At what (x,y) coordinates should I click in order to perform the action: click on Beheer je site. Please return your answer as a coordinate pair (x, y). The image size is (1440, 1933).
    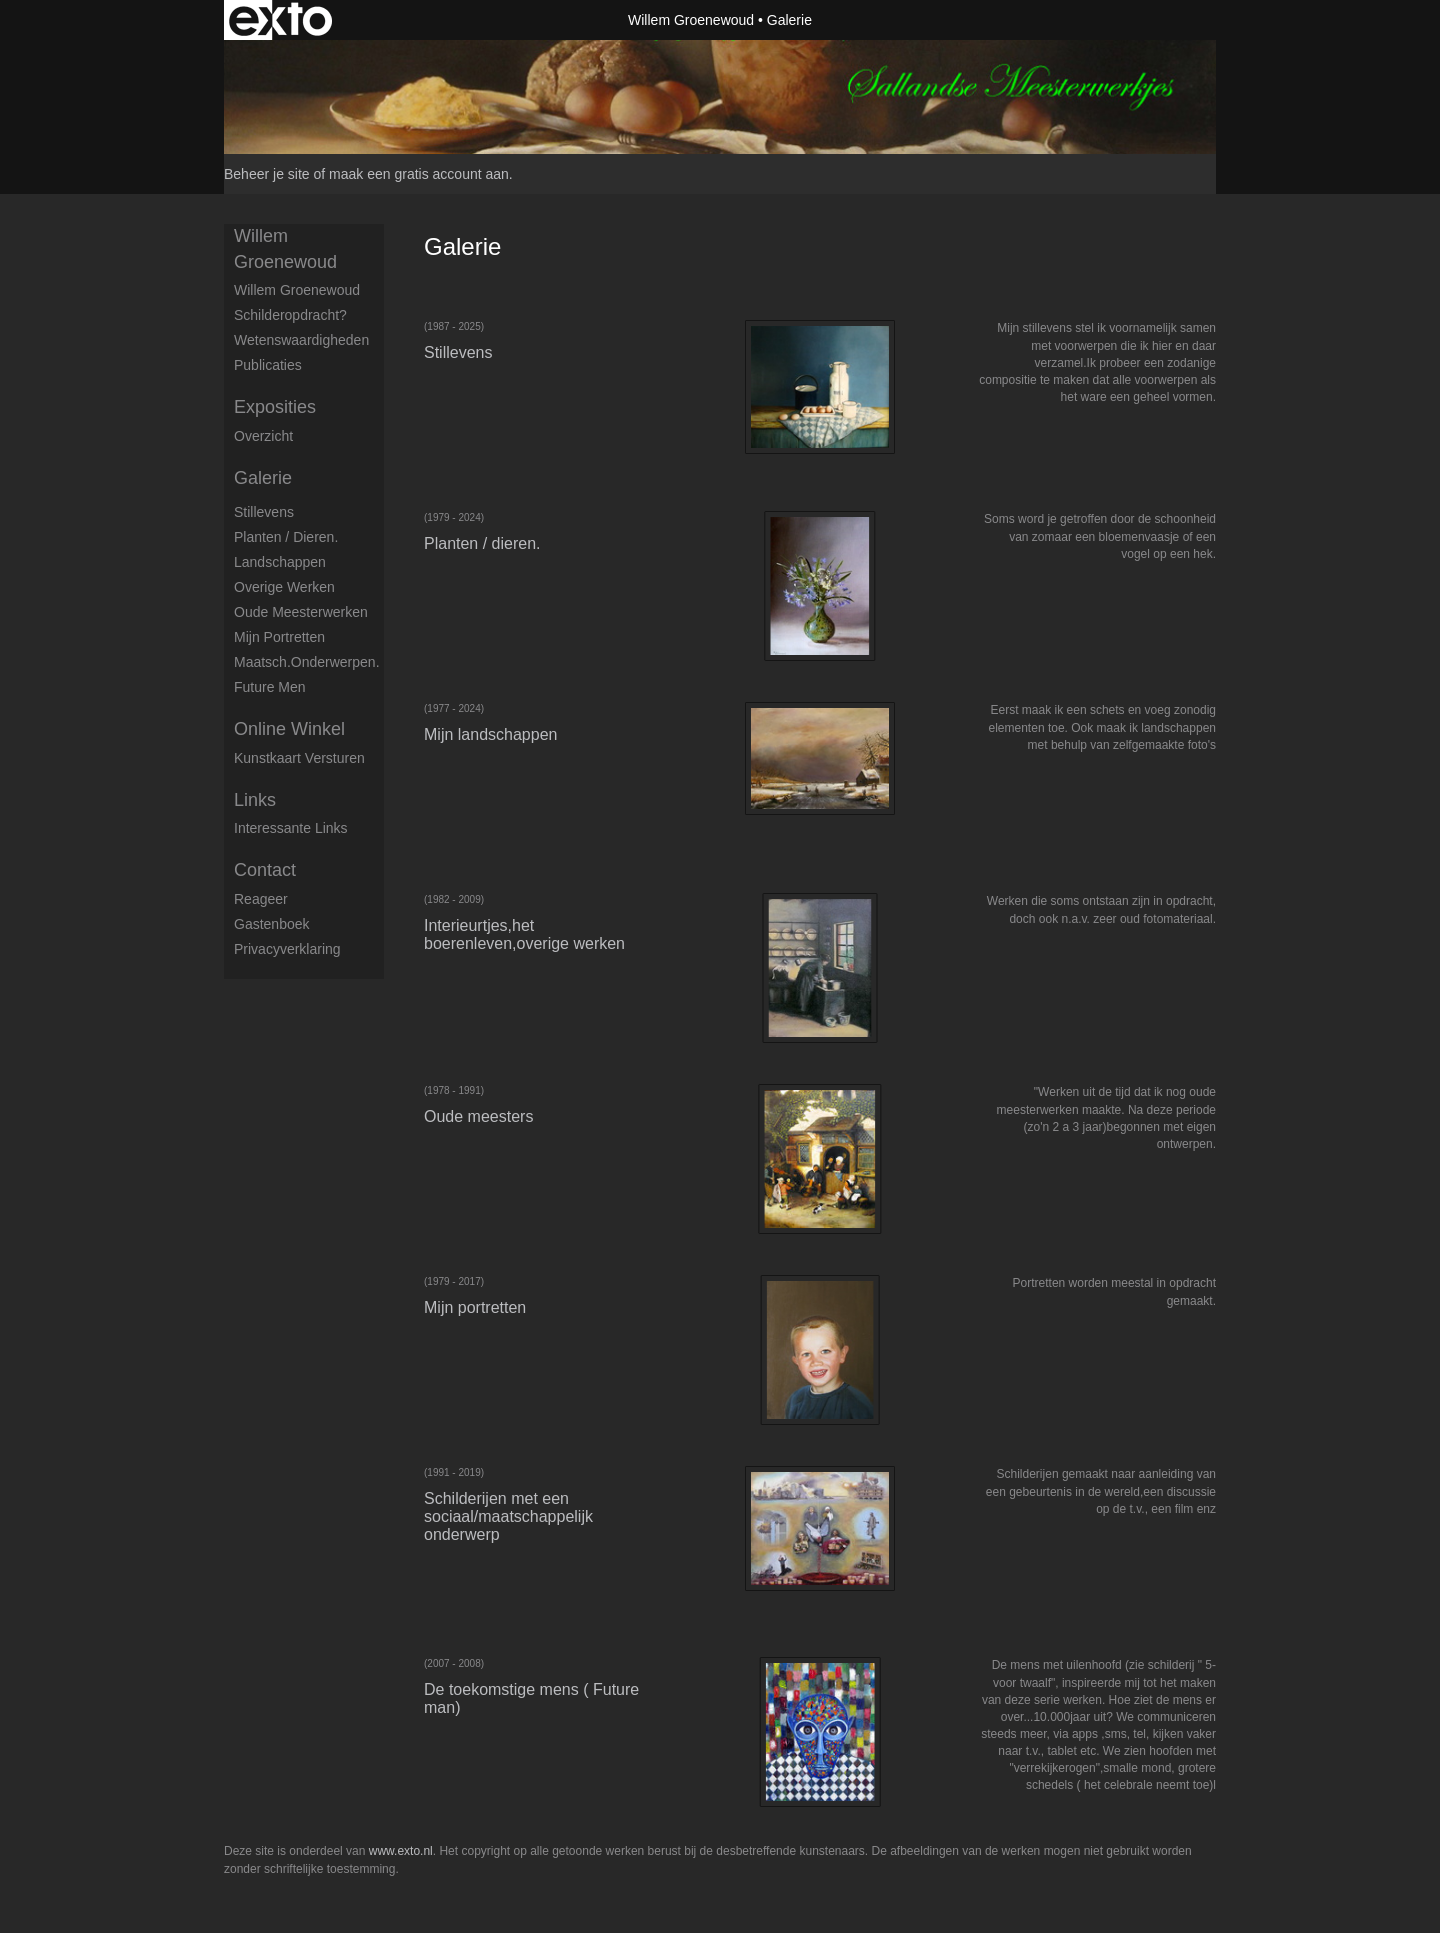
    Looking at the image, I should click on (267, 174).